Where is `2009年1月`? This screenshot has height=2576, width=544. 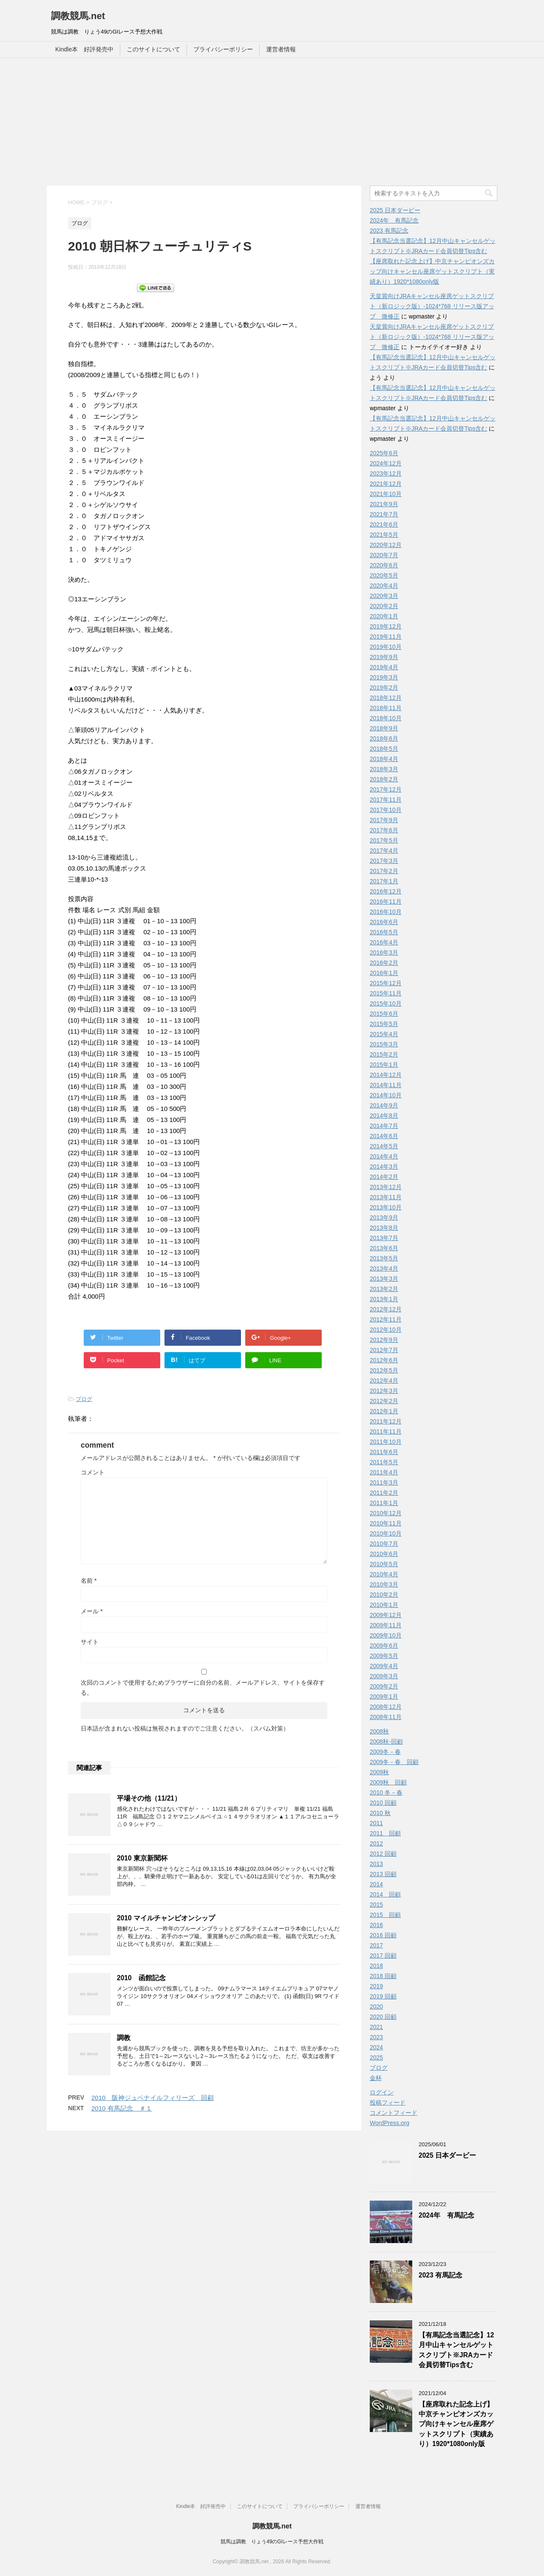
2009年1月 is located at coordinates (384, 1696).